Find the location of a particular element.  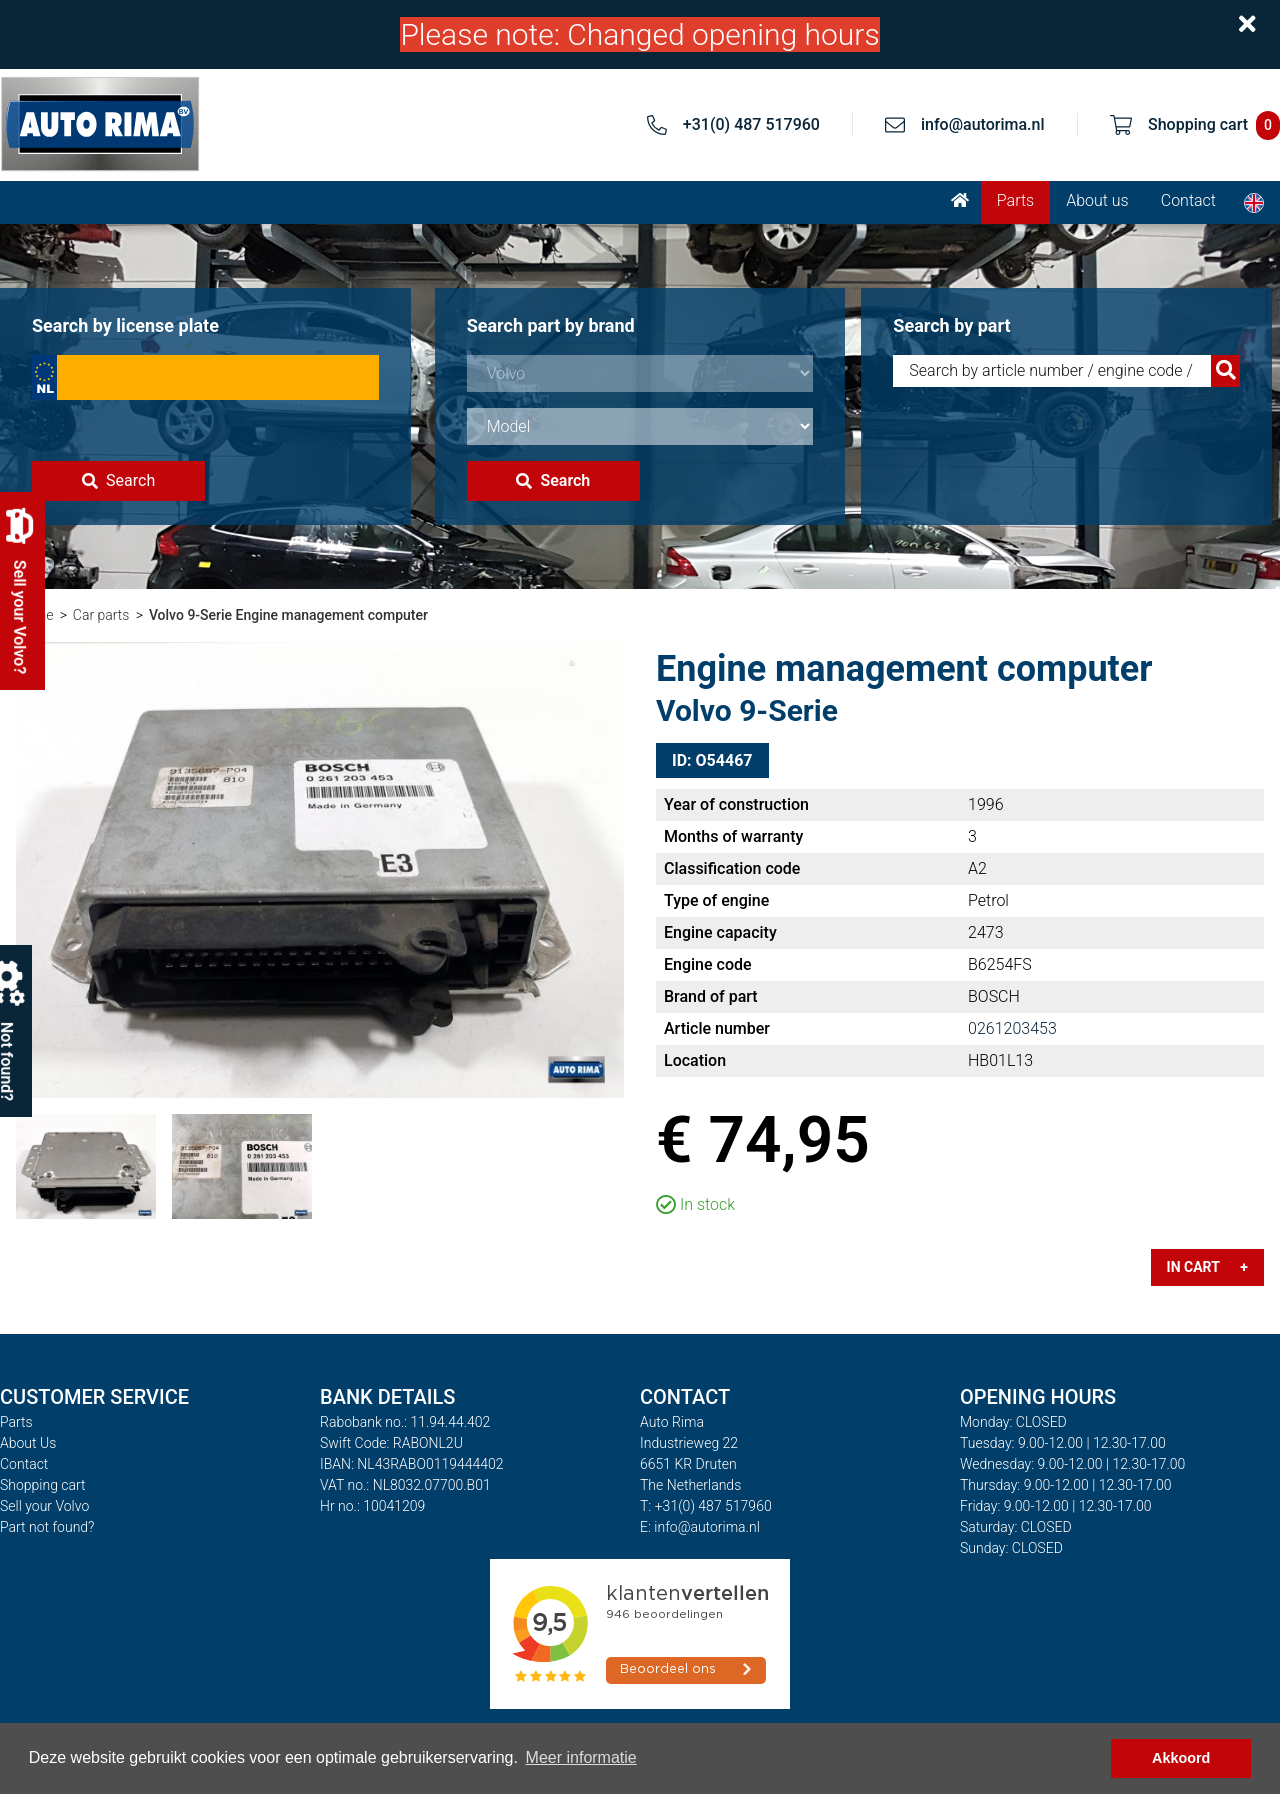

Akkoord [button] is located at coordinates (1181, 1758).